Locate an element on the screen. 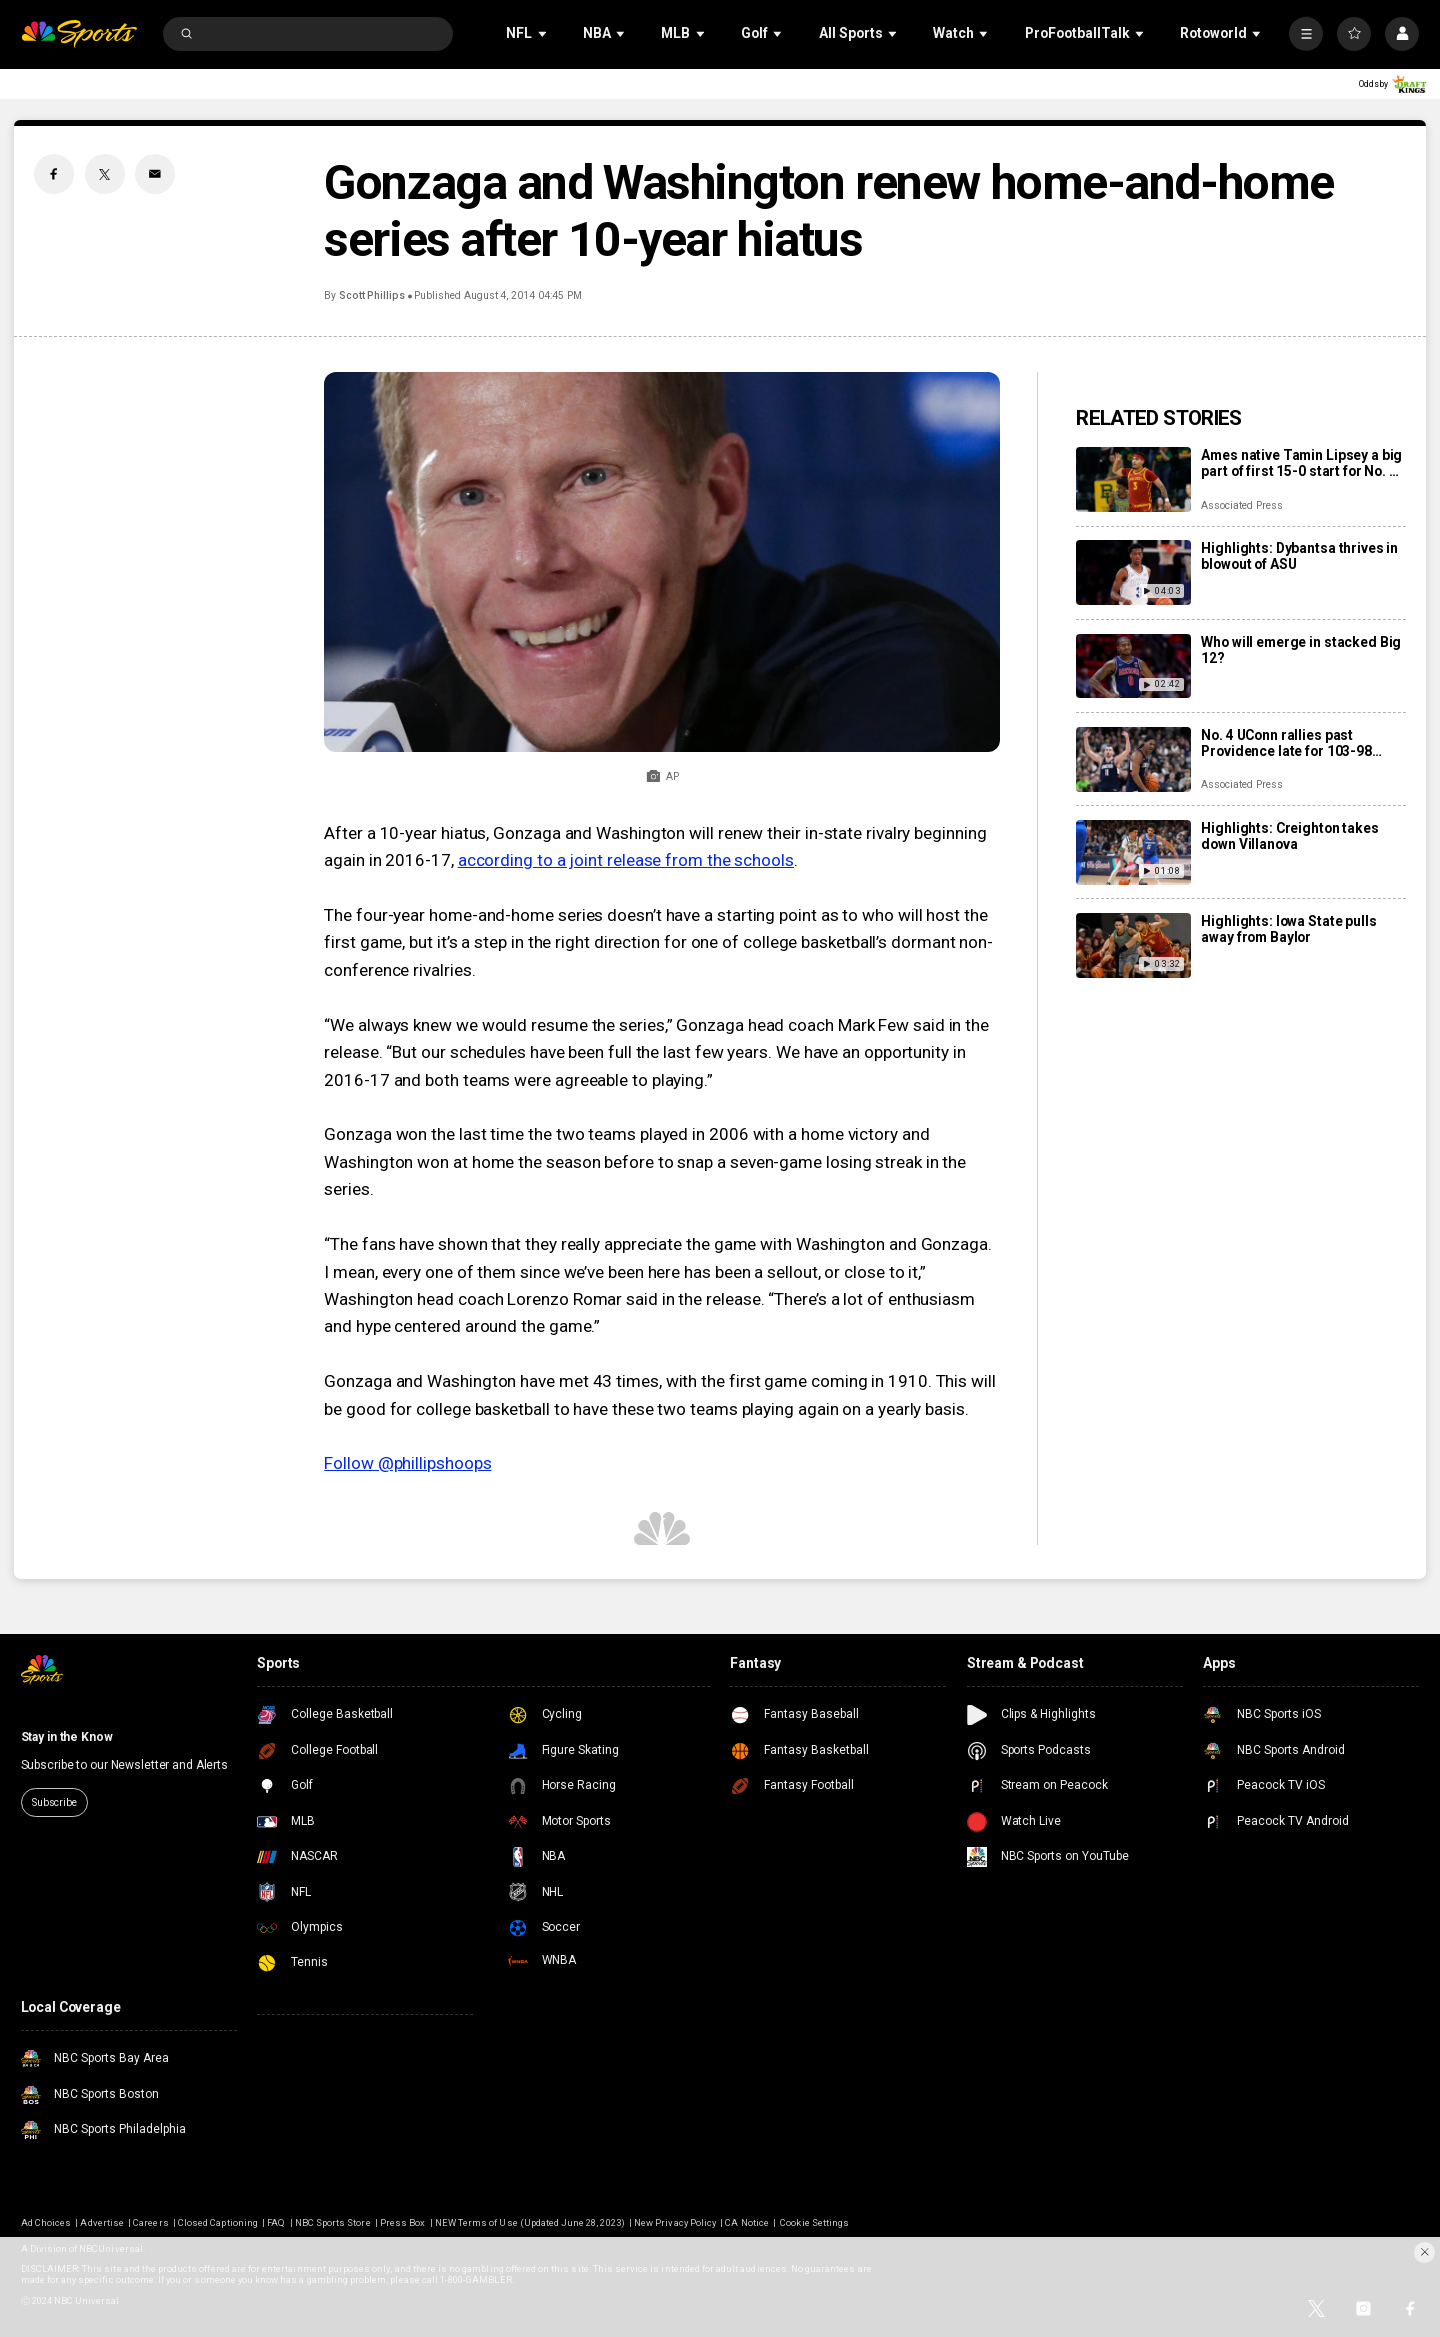  Highlights: Iowa State pulls away from Baylor is located at coordinates (1288, 929).